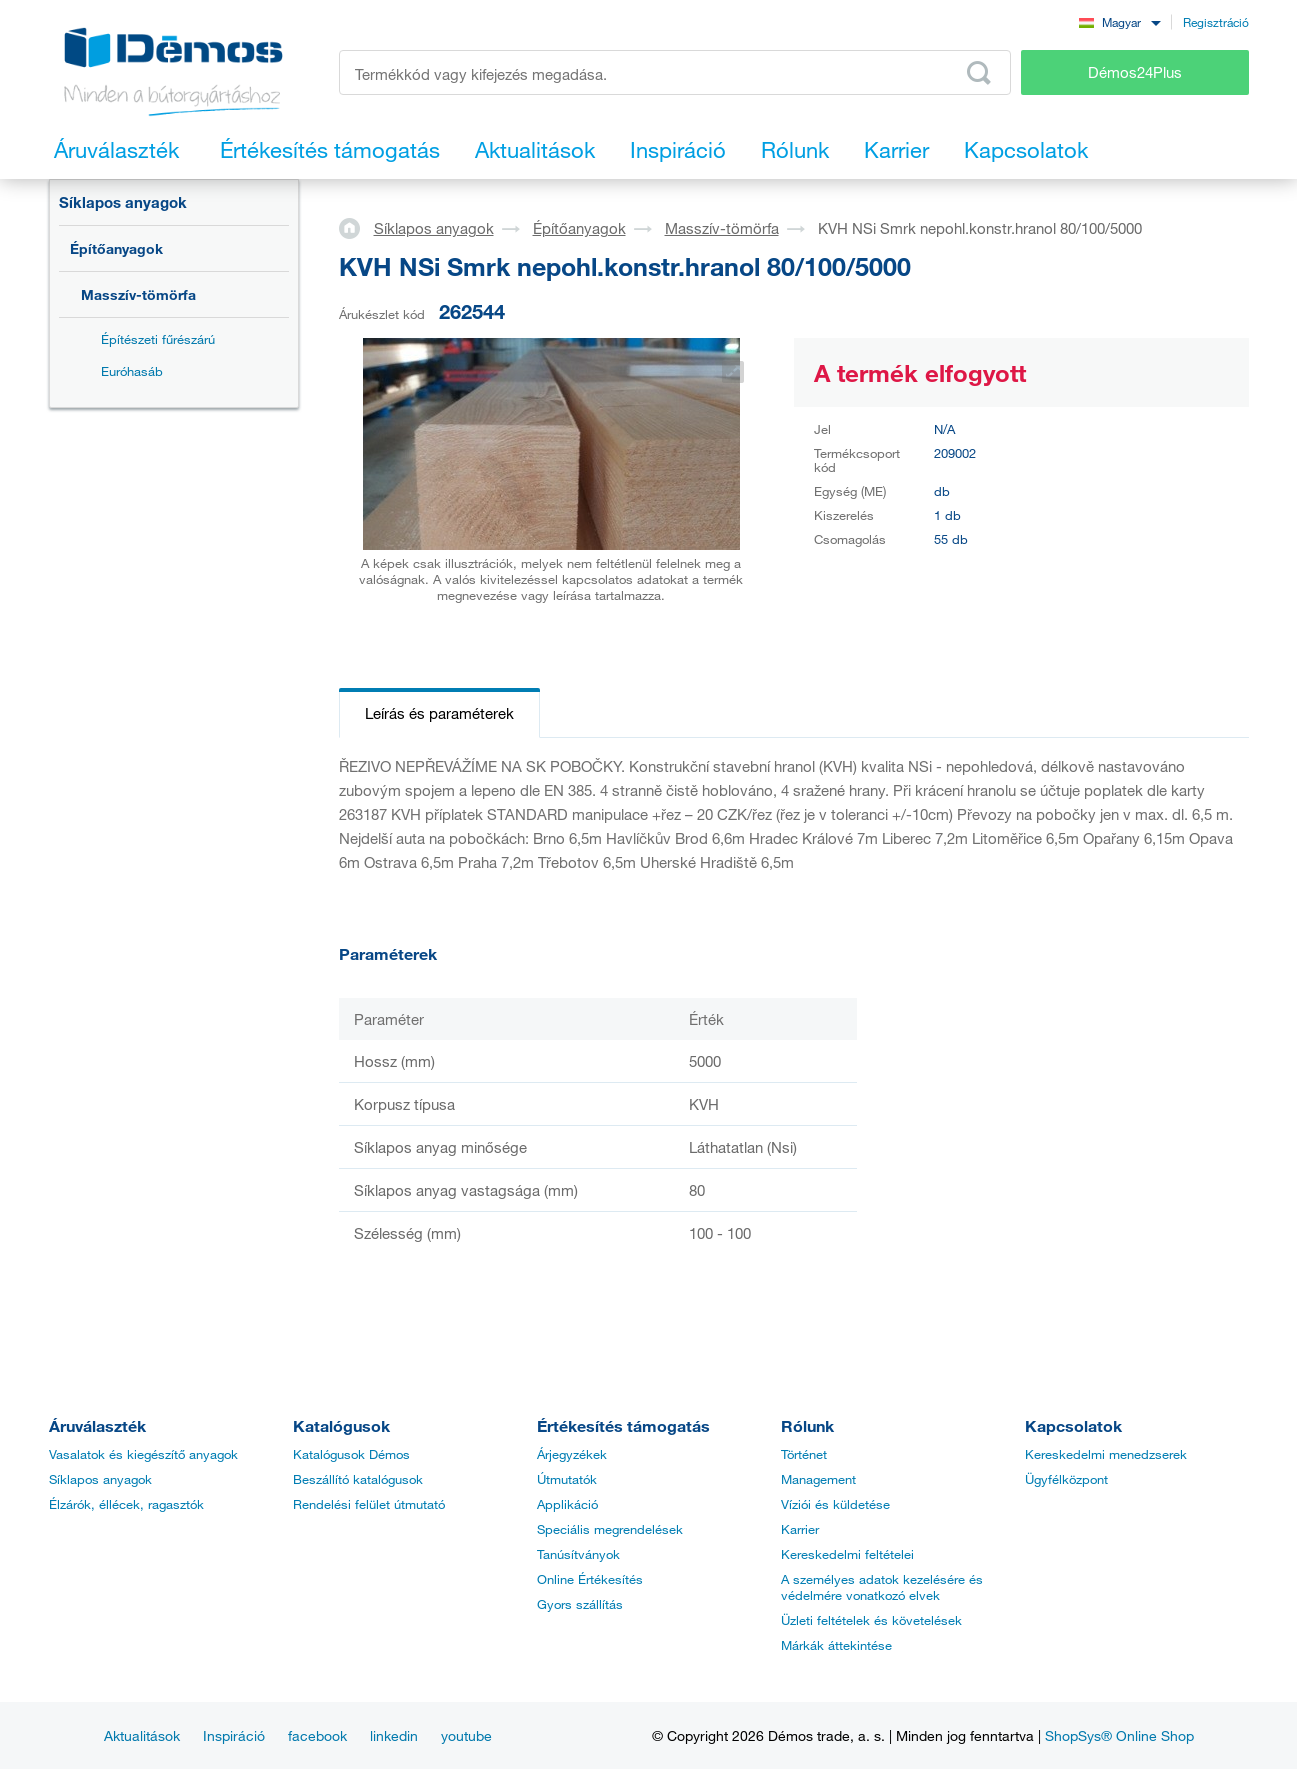  What do you see at coordinates (572, 1454) in the screenshot?
I see `Árjegyzékek` at bounding box center [572, 1454].